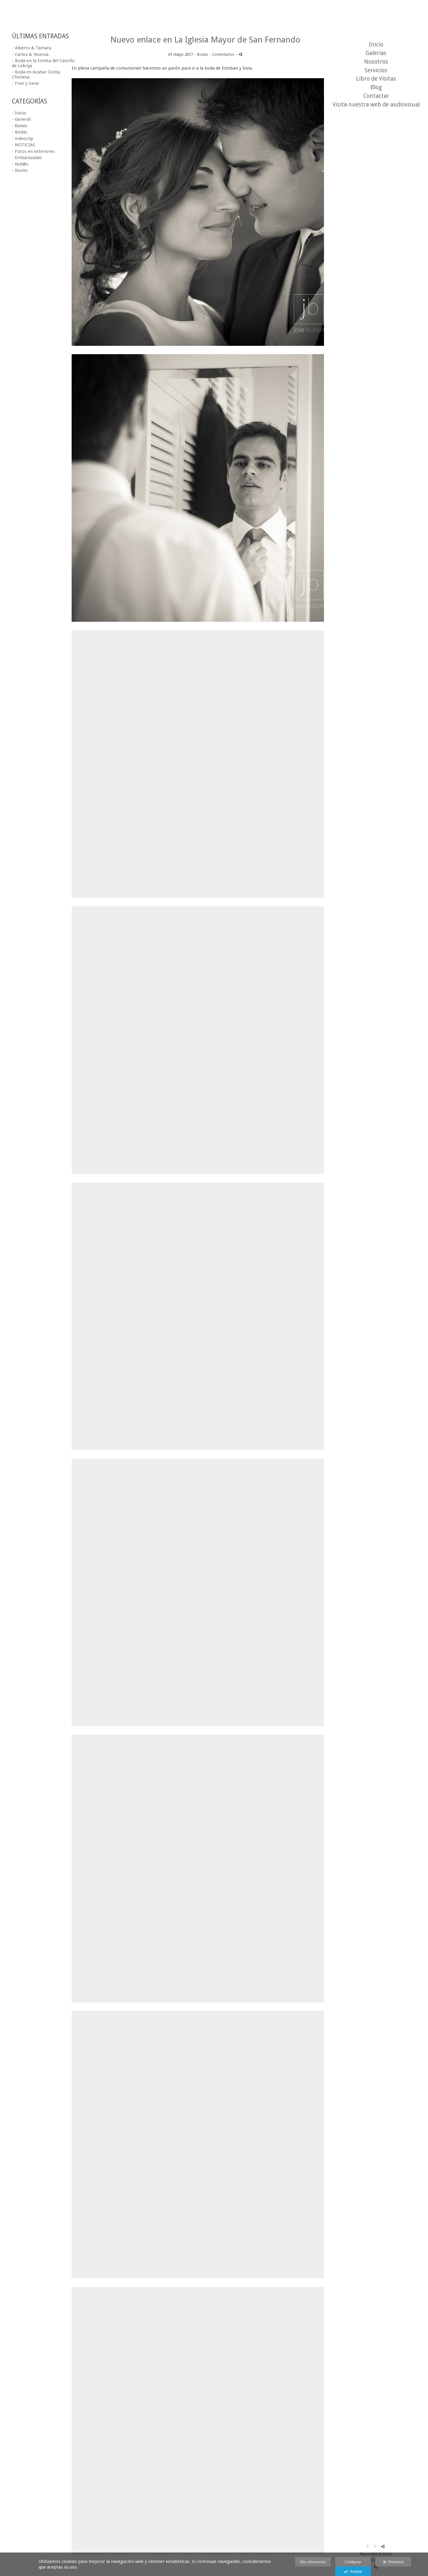 This screenshot has width=428, height=2576. Describe the element at coordinates (21, 119) in the screenshot. I see `- General` at that location.